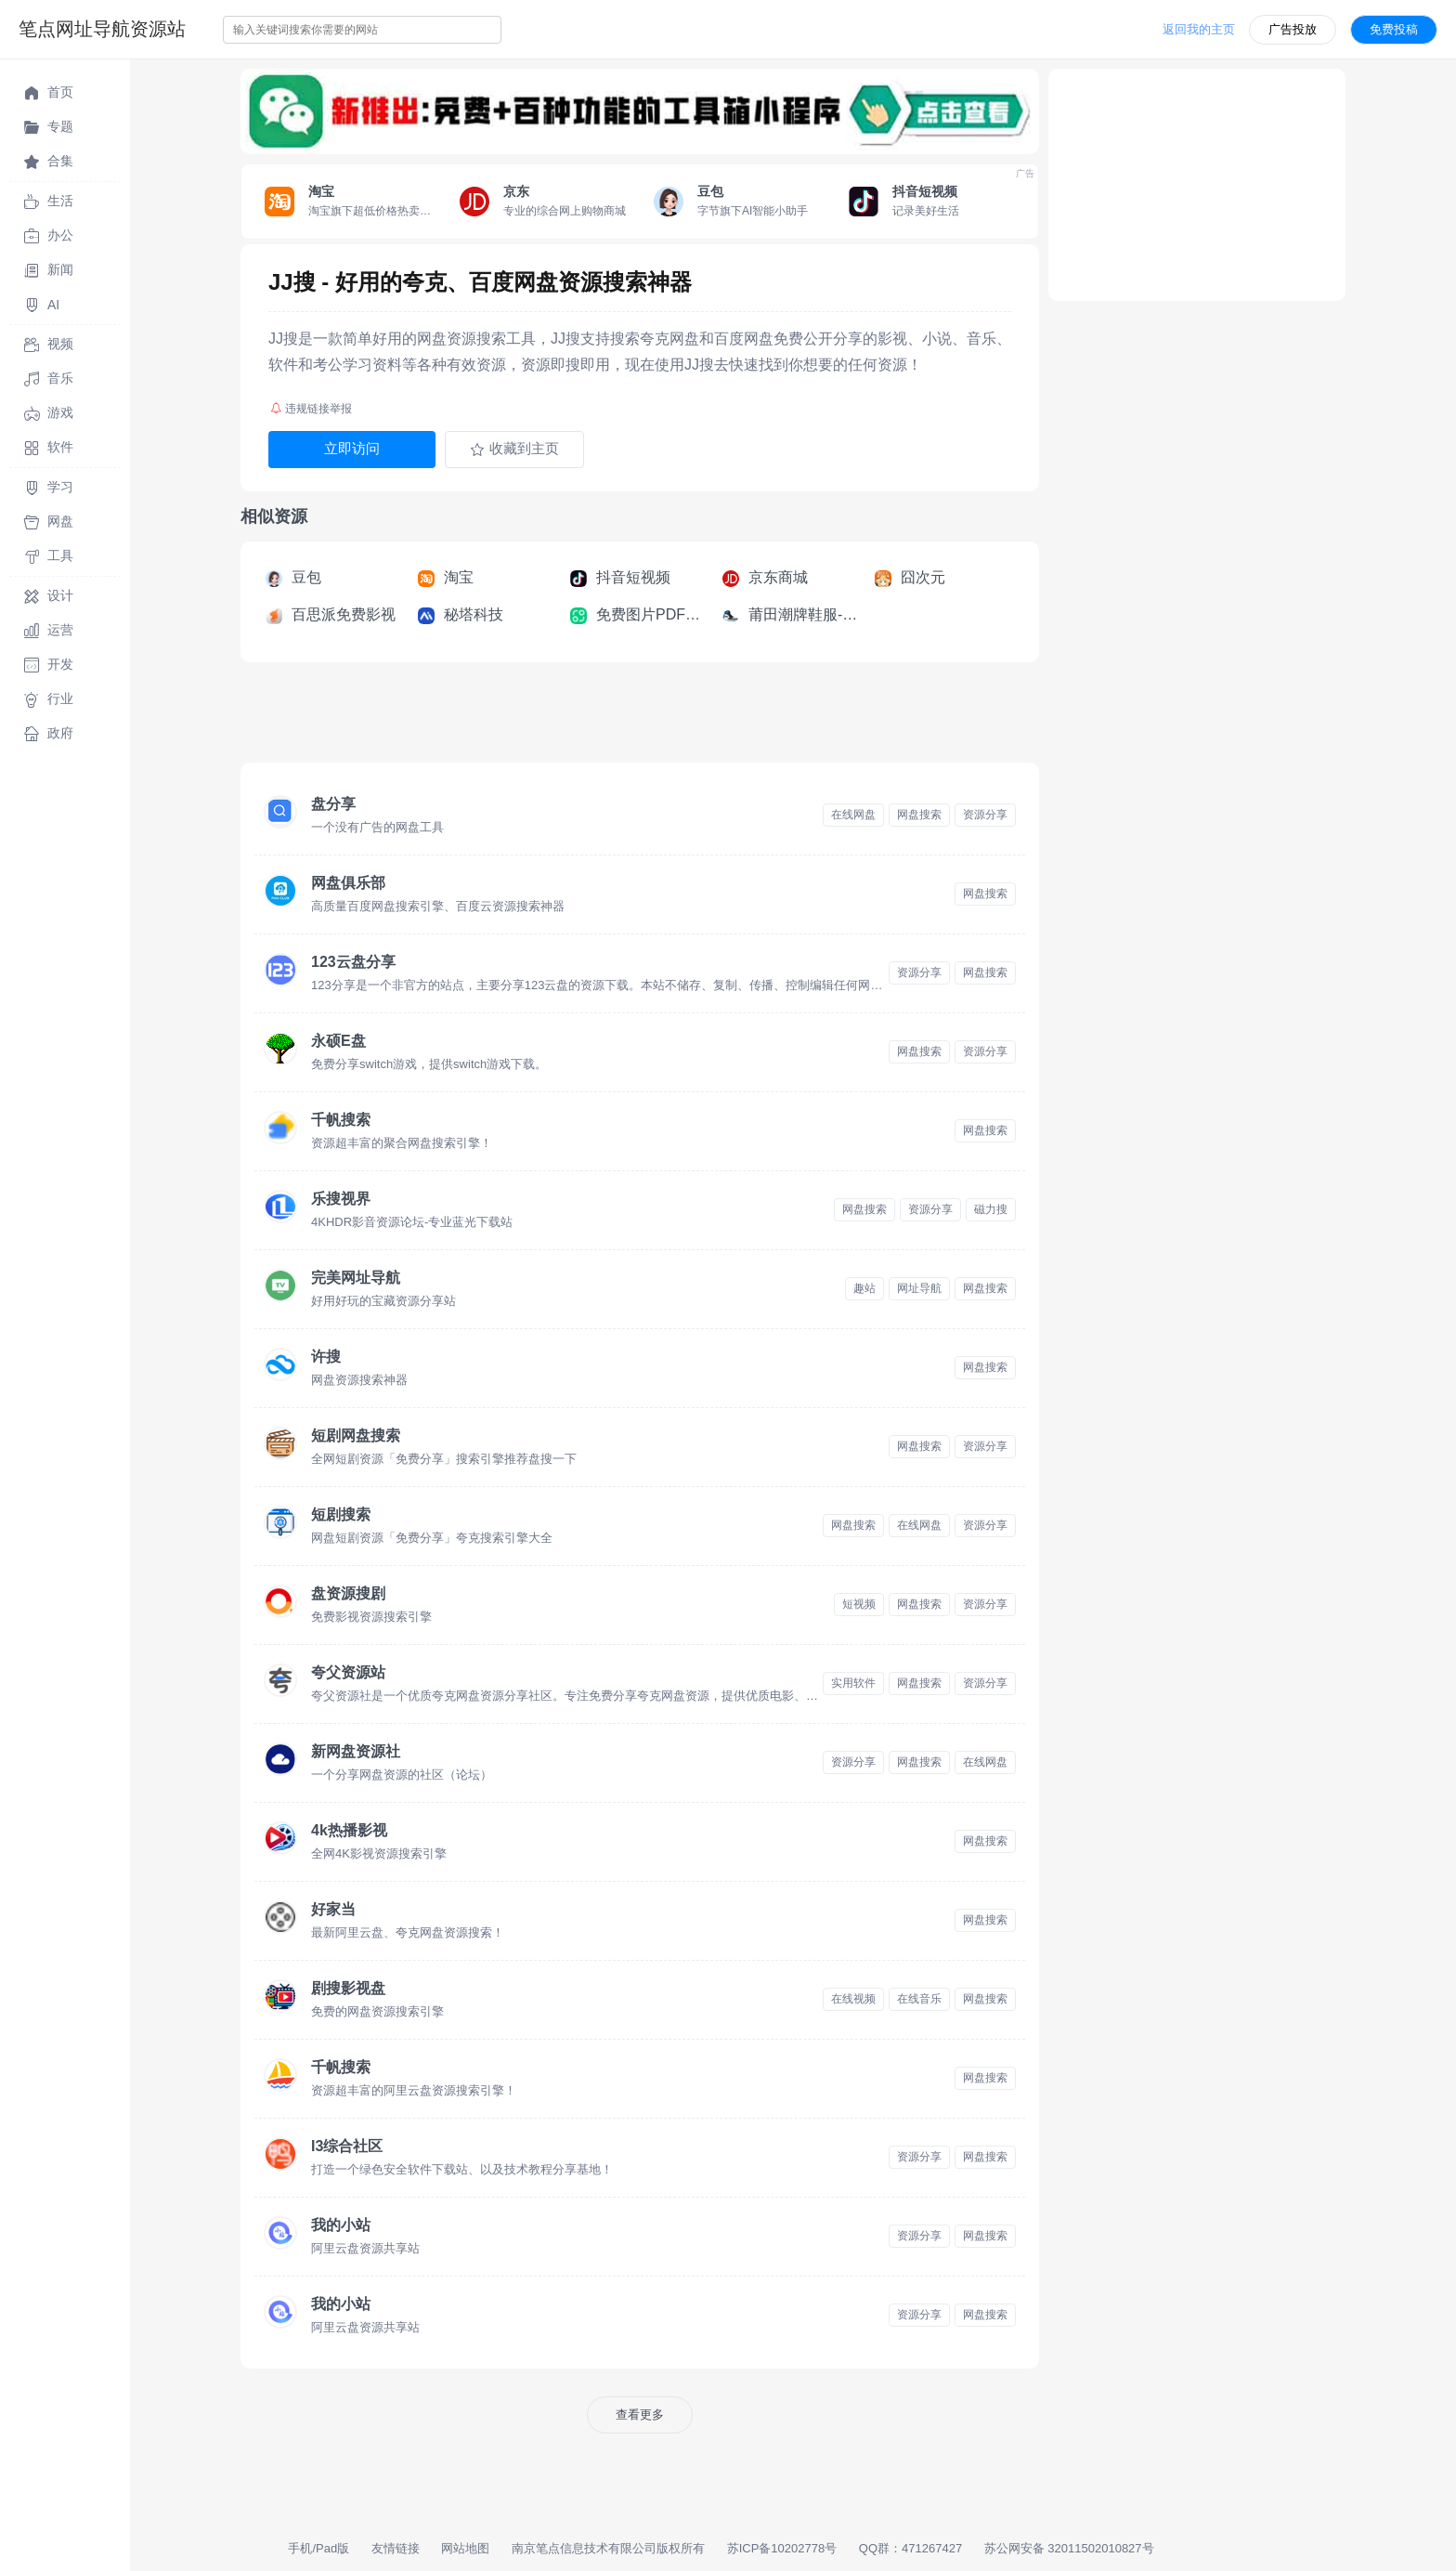  Describe the element at coordinates (782, 2548) in the screenshot. I see `苏ICP备10202778号` at that location.